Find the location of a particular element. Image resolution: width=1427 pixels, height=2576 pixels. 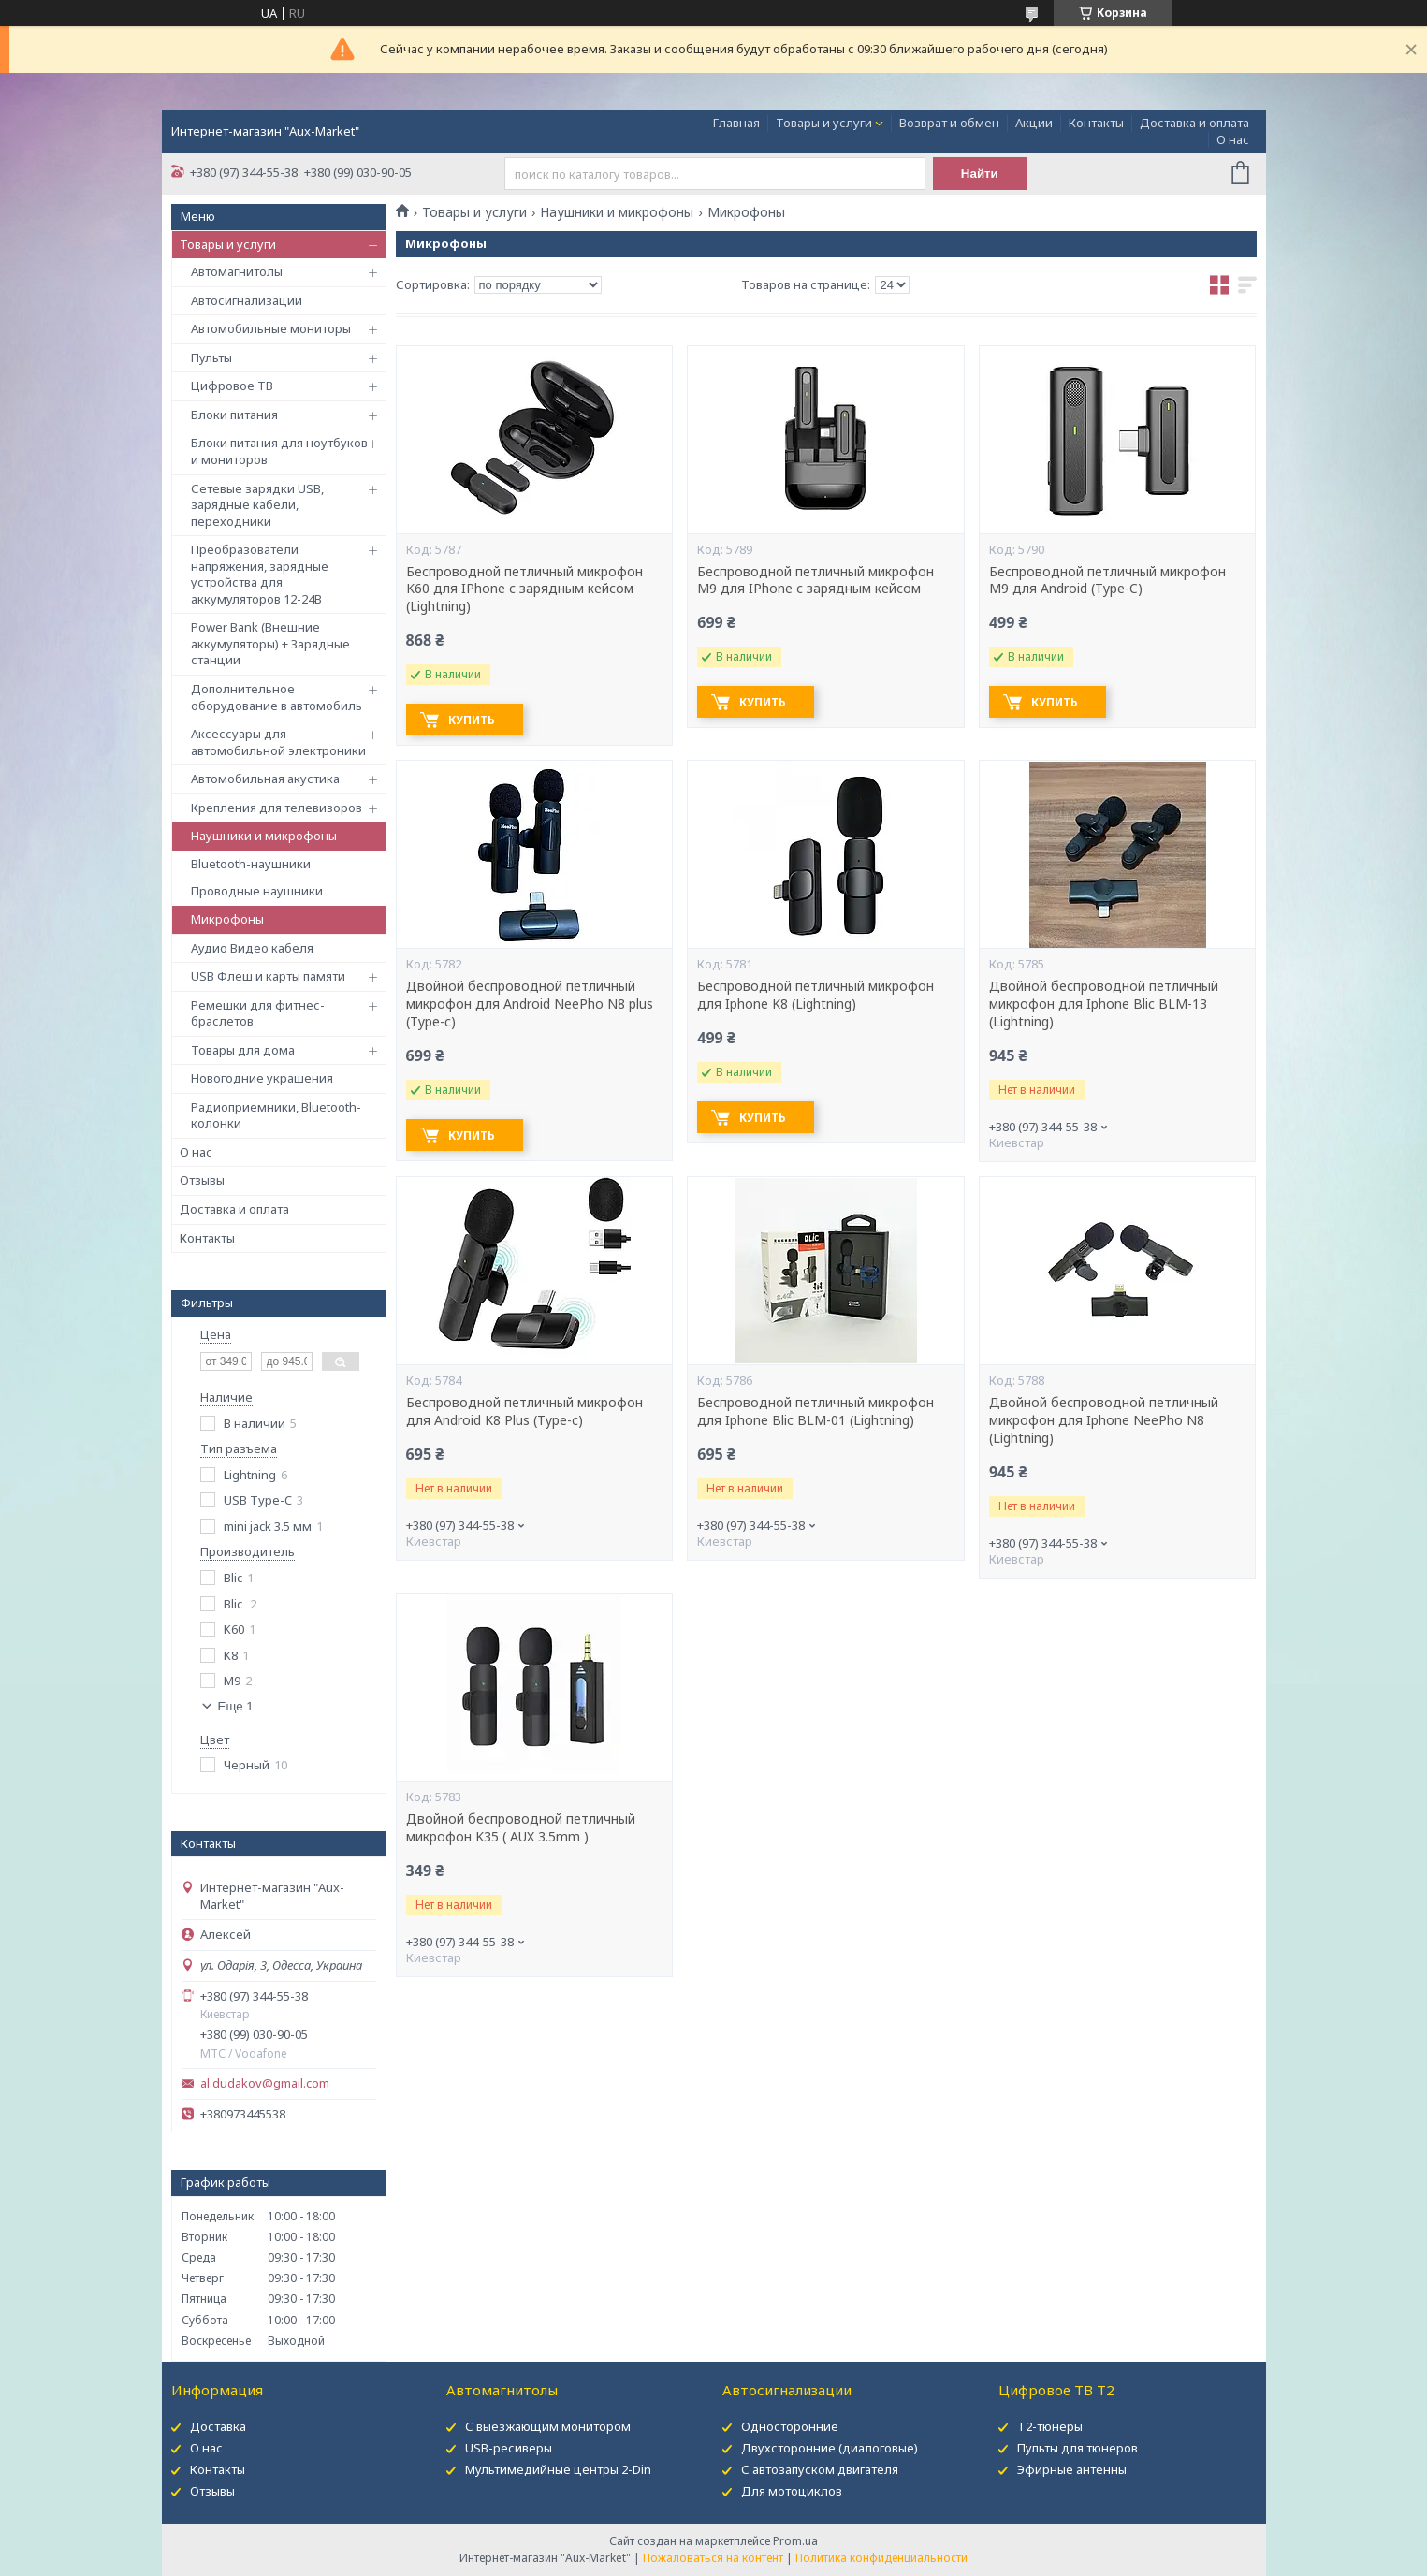

Новогодние украшения is located at coordinates (262, 1078).